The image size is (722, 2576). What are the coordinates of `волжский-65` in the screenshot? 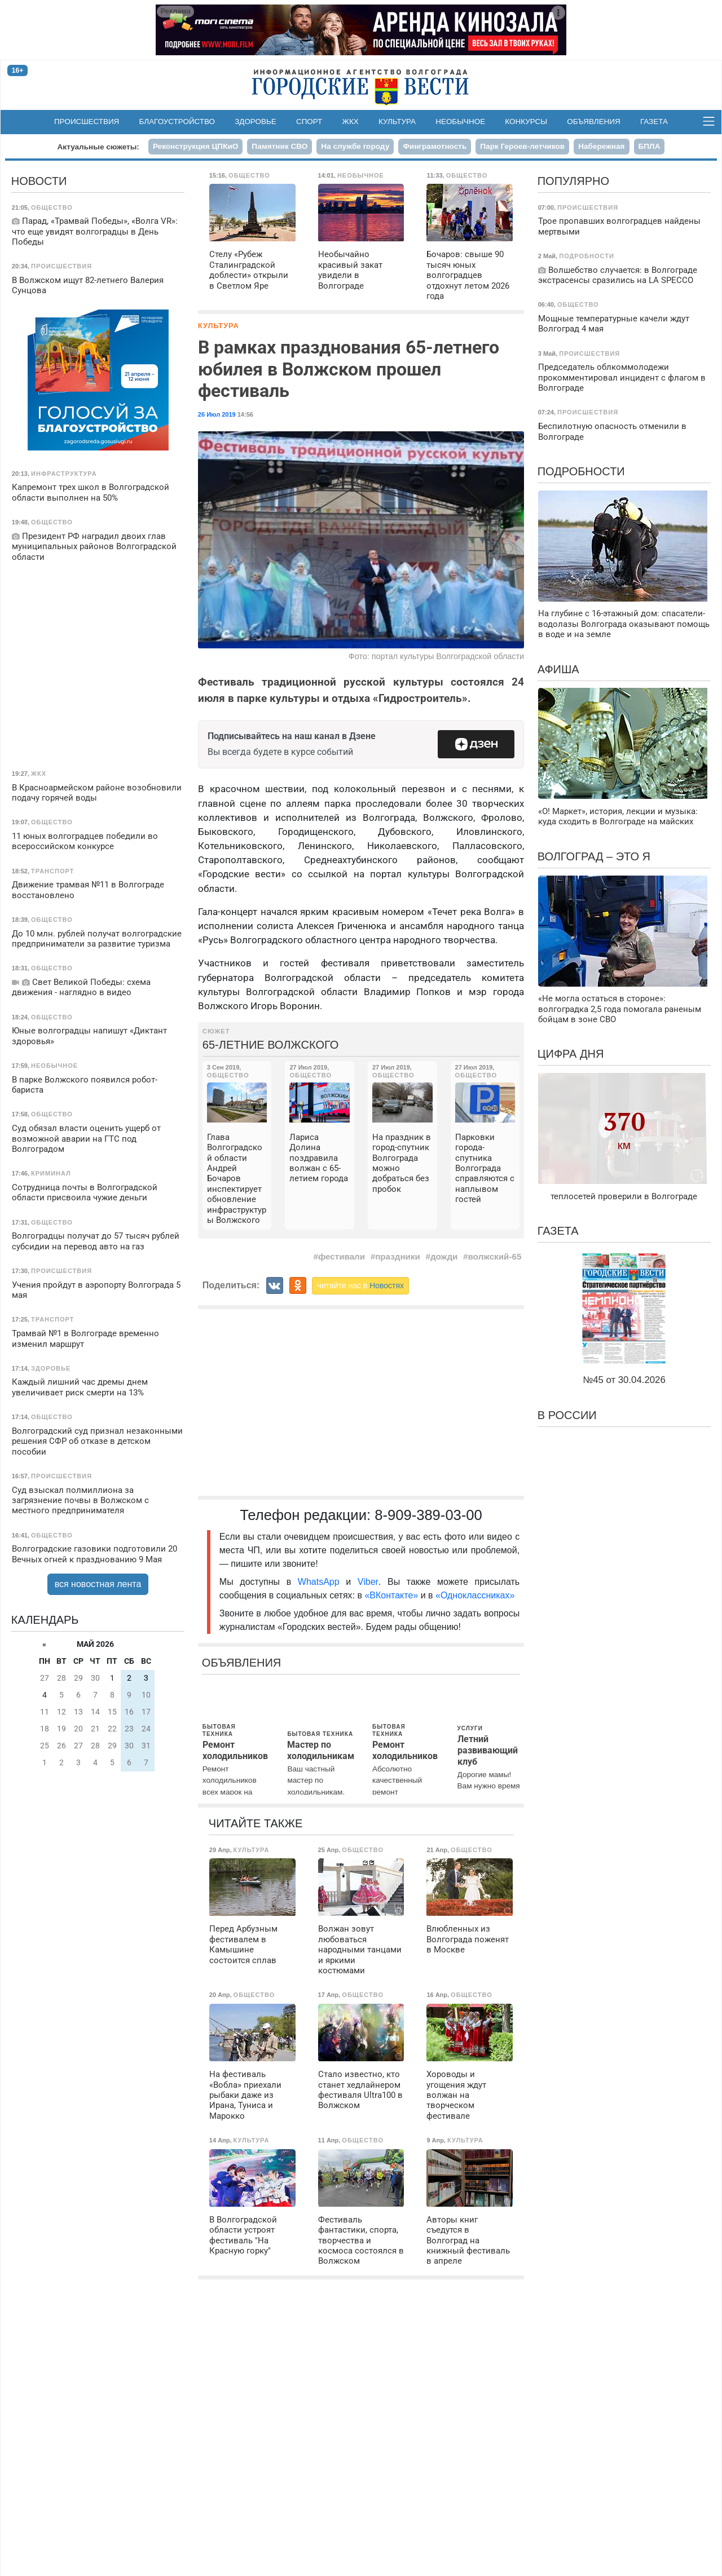 It's located at (494, 1256).